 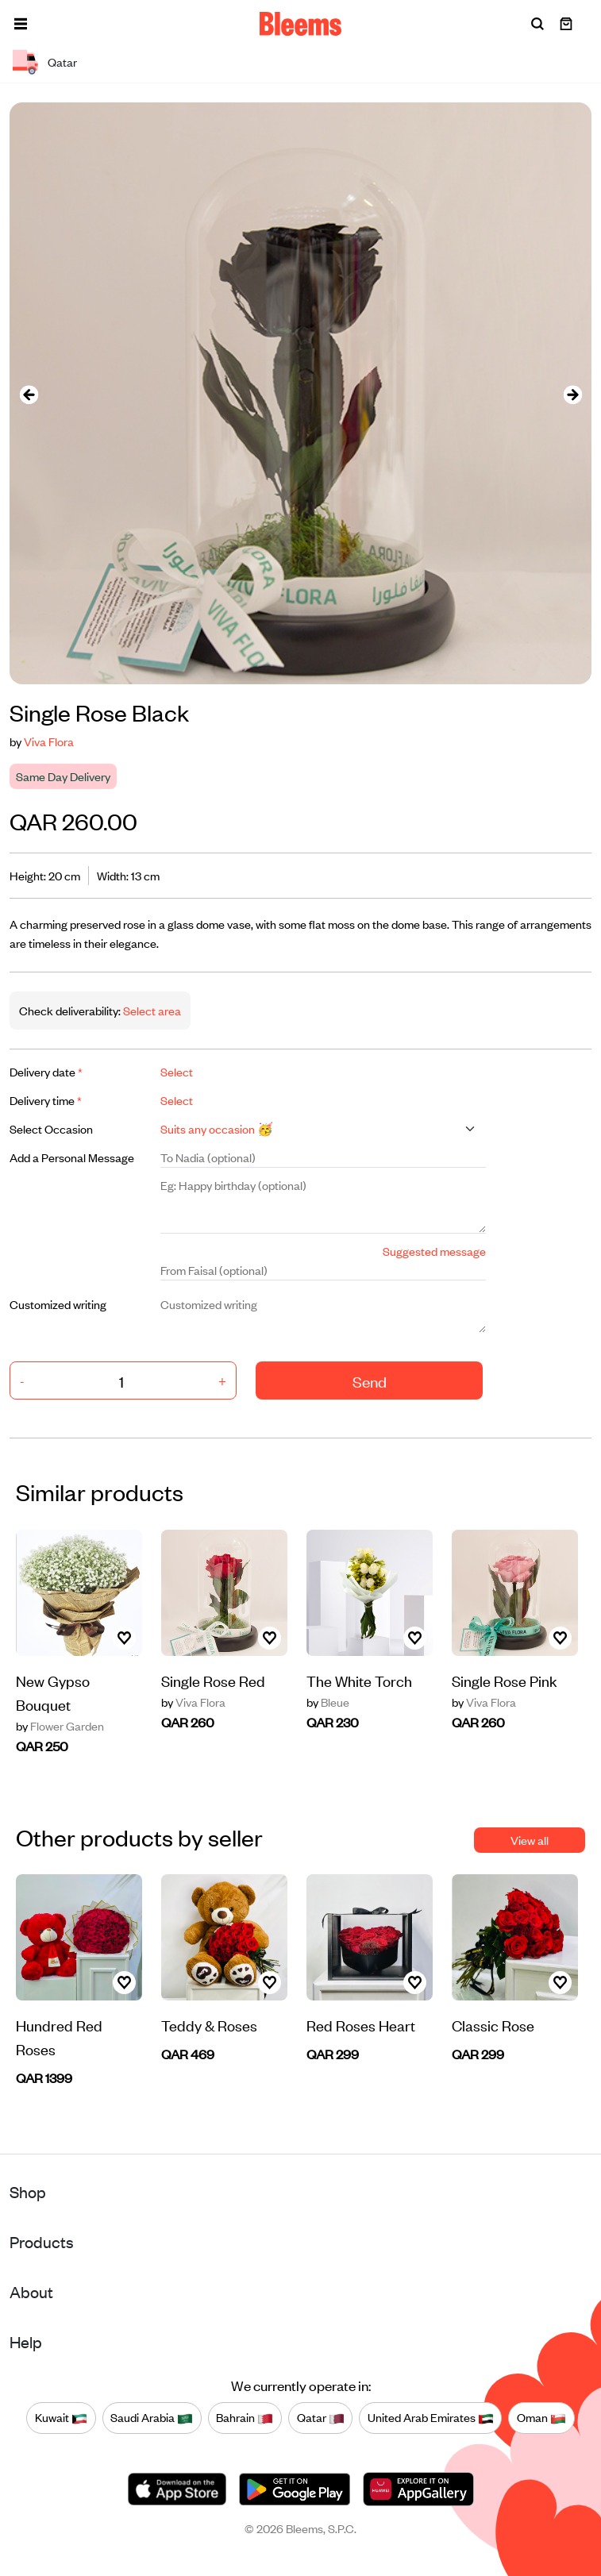 What do you see at coordinates (151, 2418) in the screenshot?
I see `Saudi Arabia` at bounding box center [151, 2418].